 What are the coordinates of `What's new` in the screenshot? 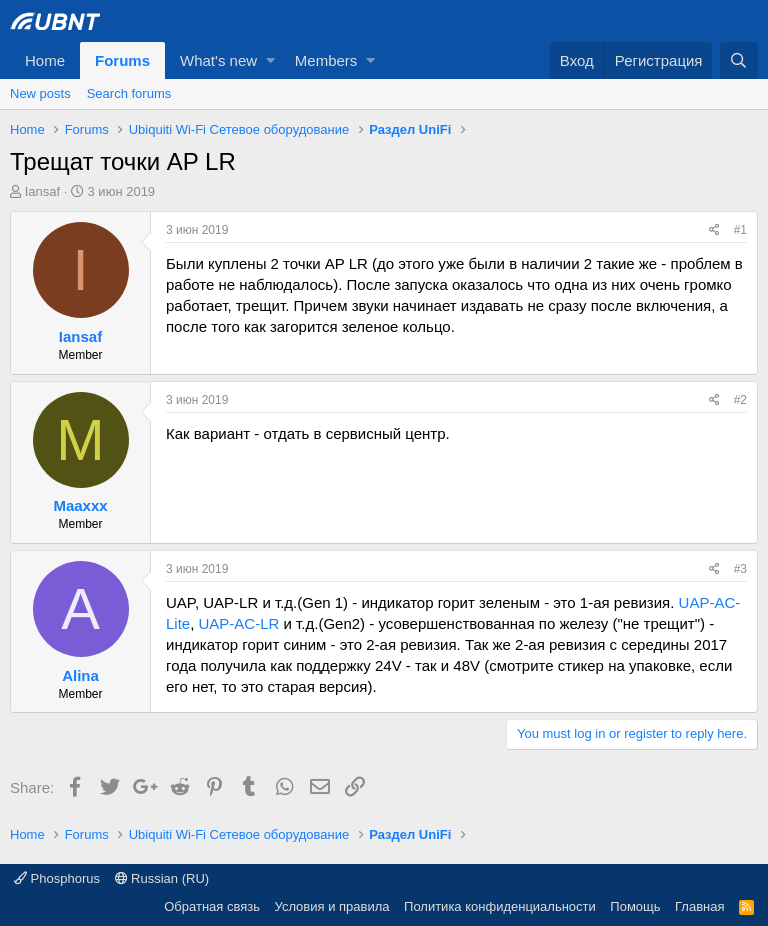 It's located at (218, 60).